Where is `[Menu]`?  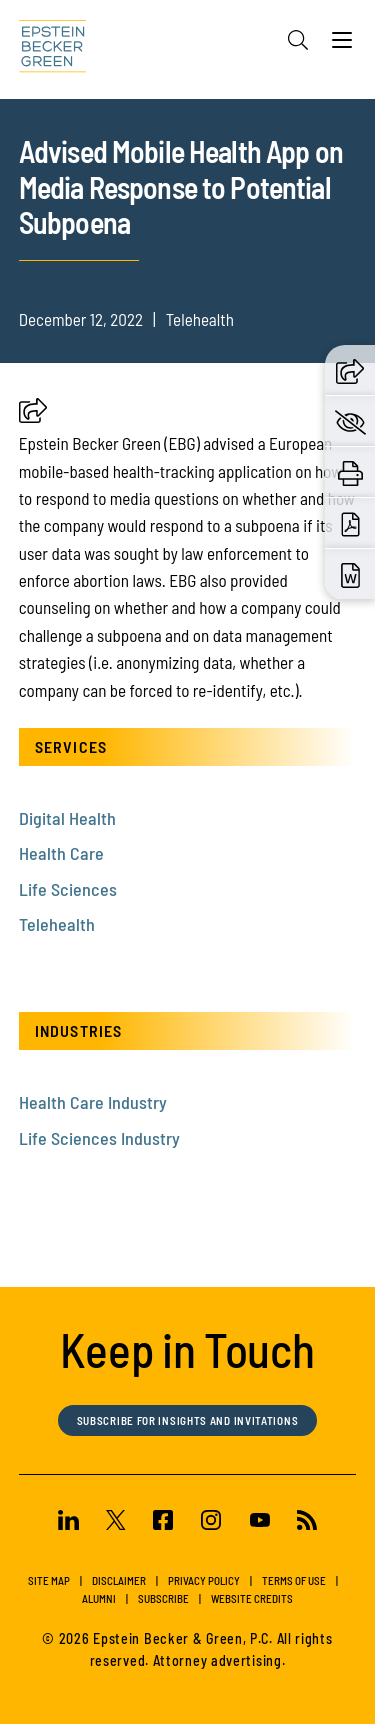 [Menu] is located at coordinates (342, 45).